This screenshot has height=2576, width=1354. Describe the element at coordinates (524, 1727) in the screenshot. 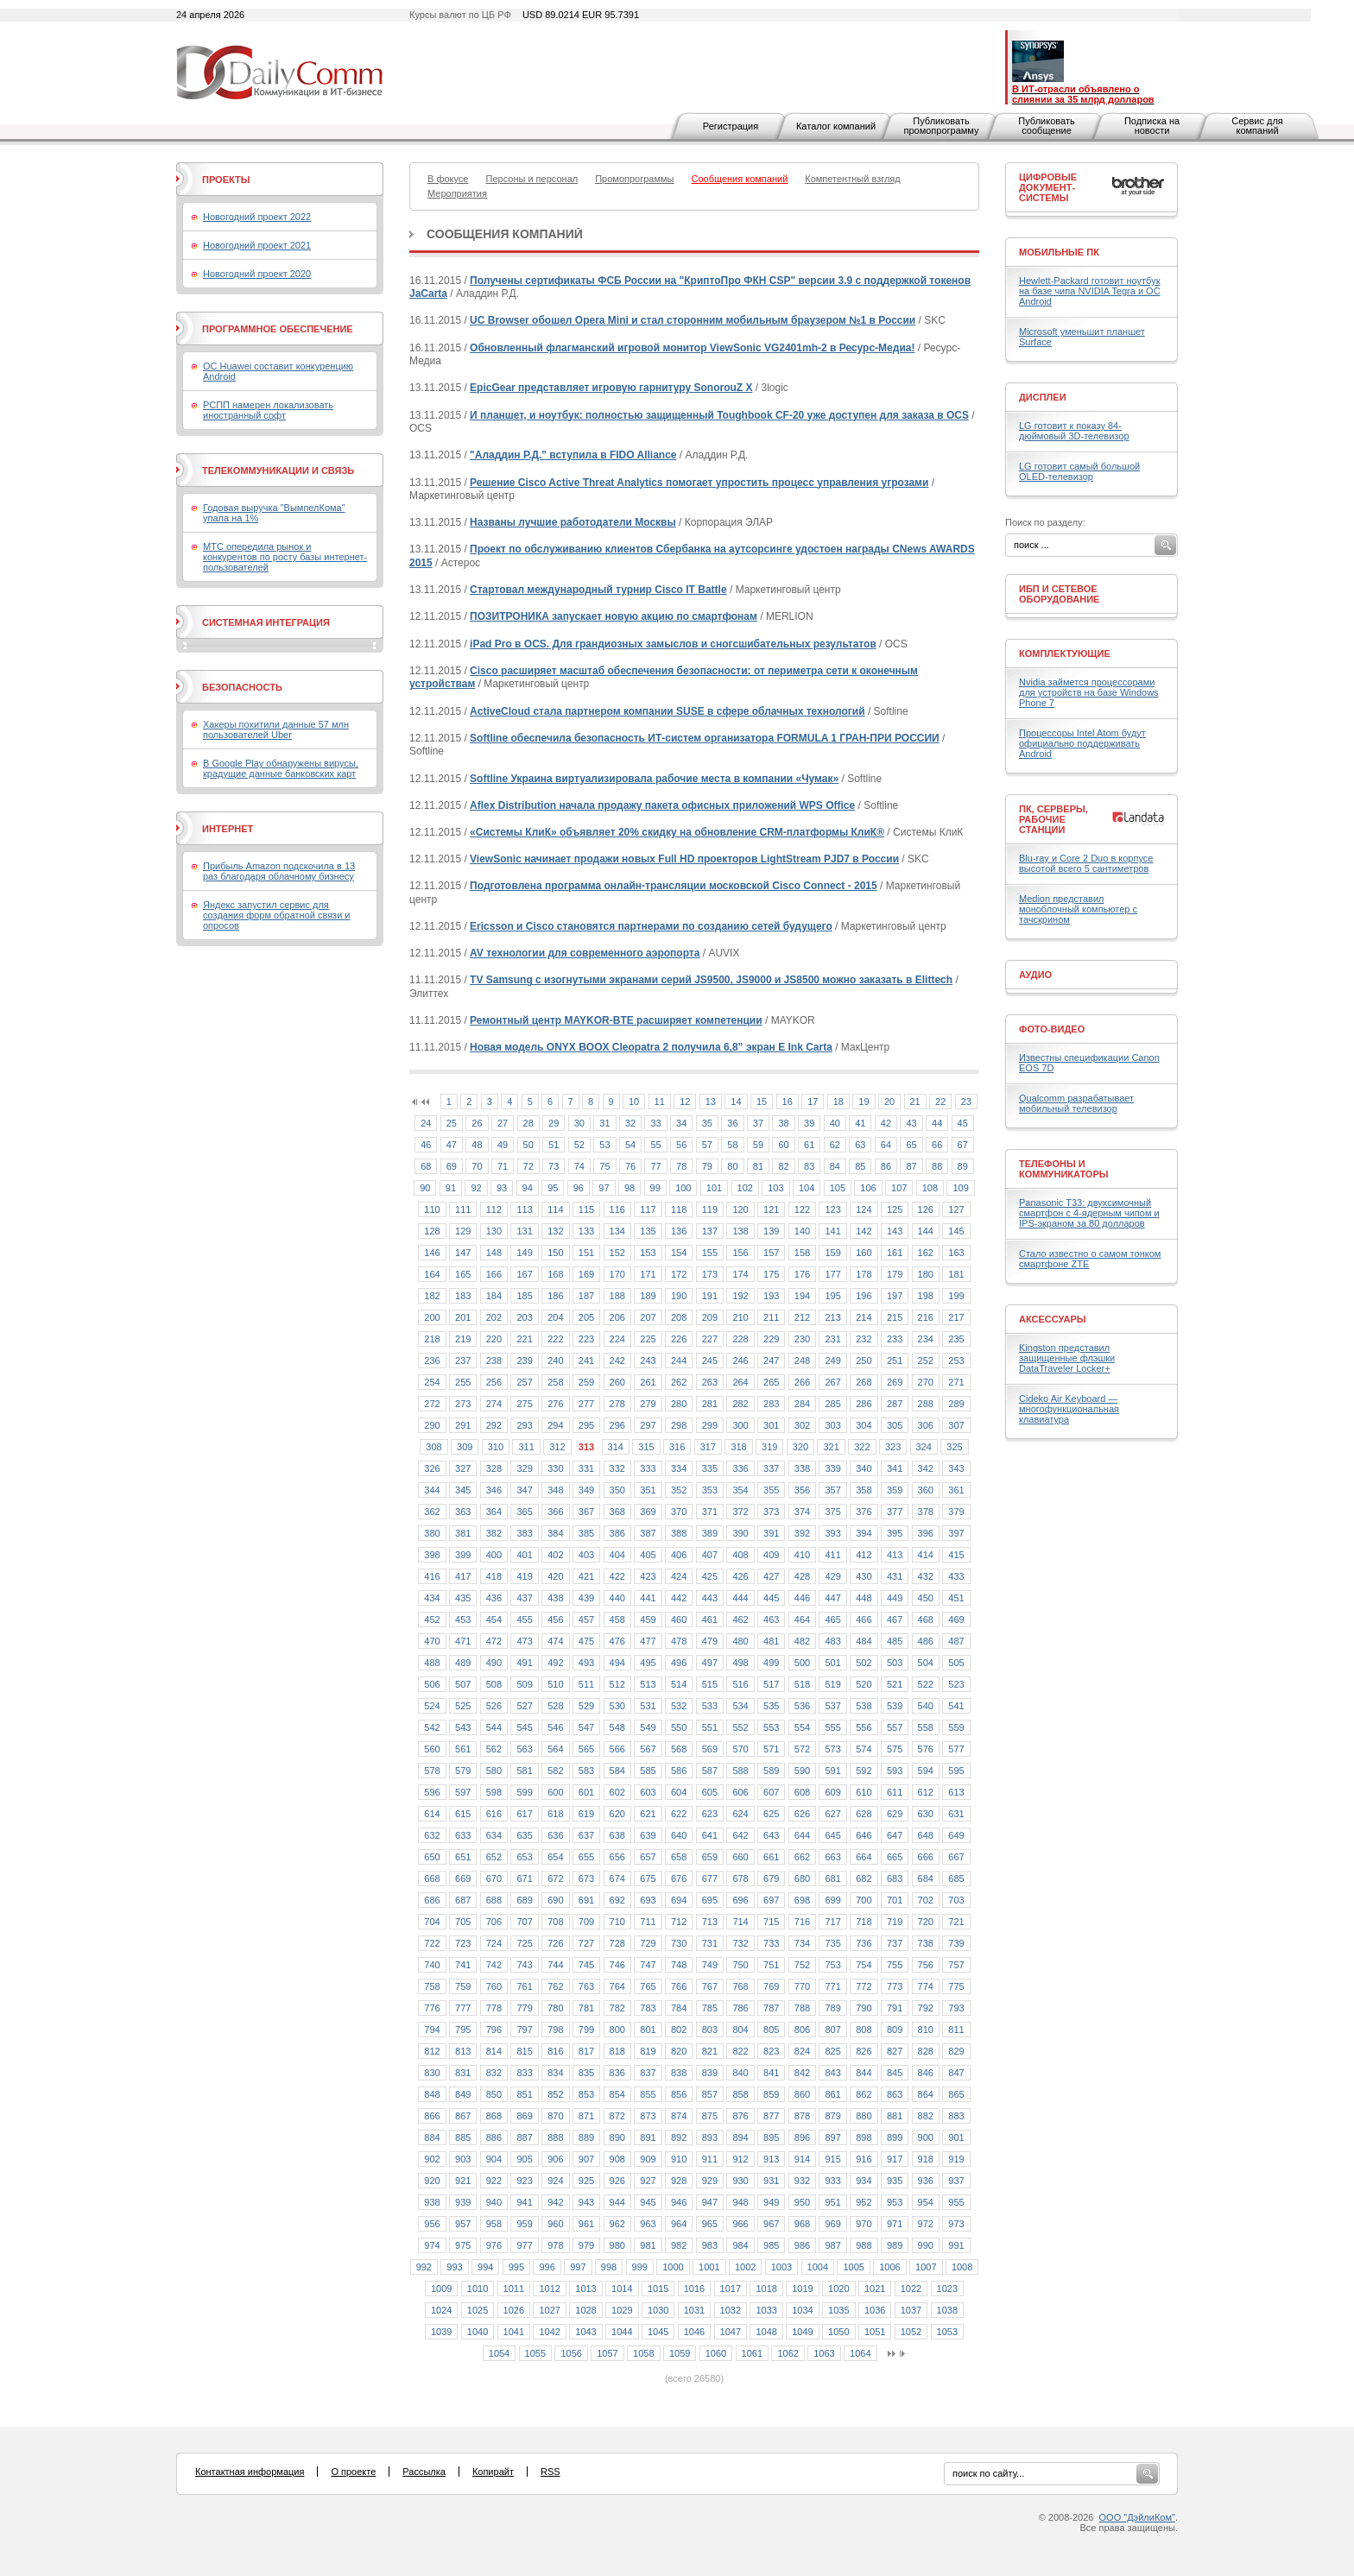

I see `545` at that location.